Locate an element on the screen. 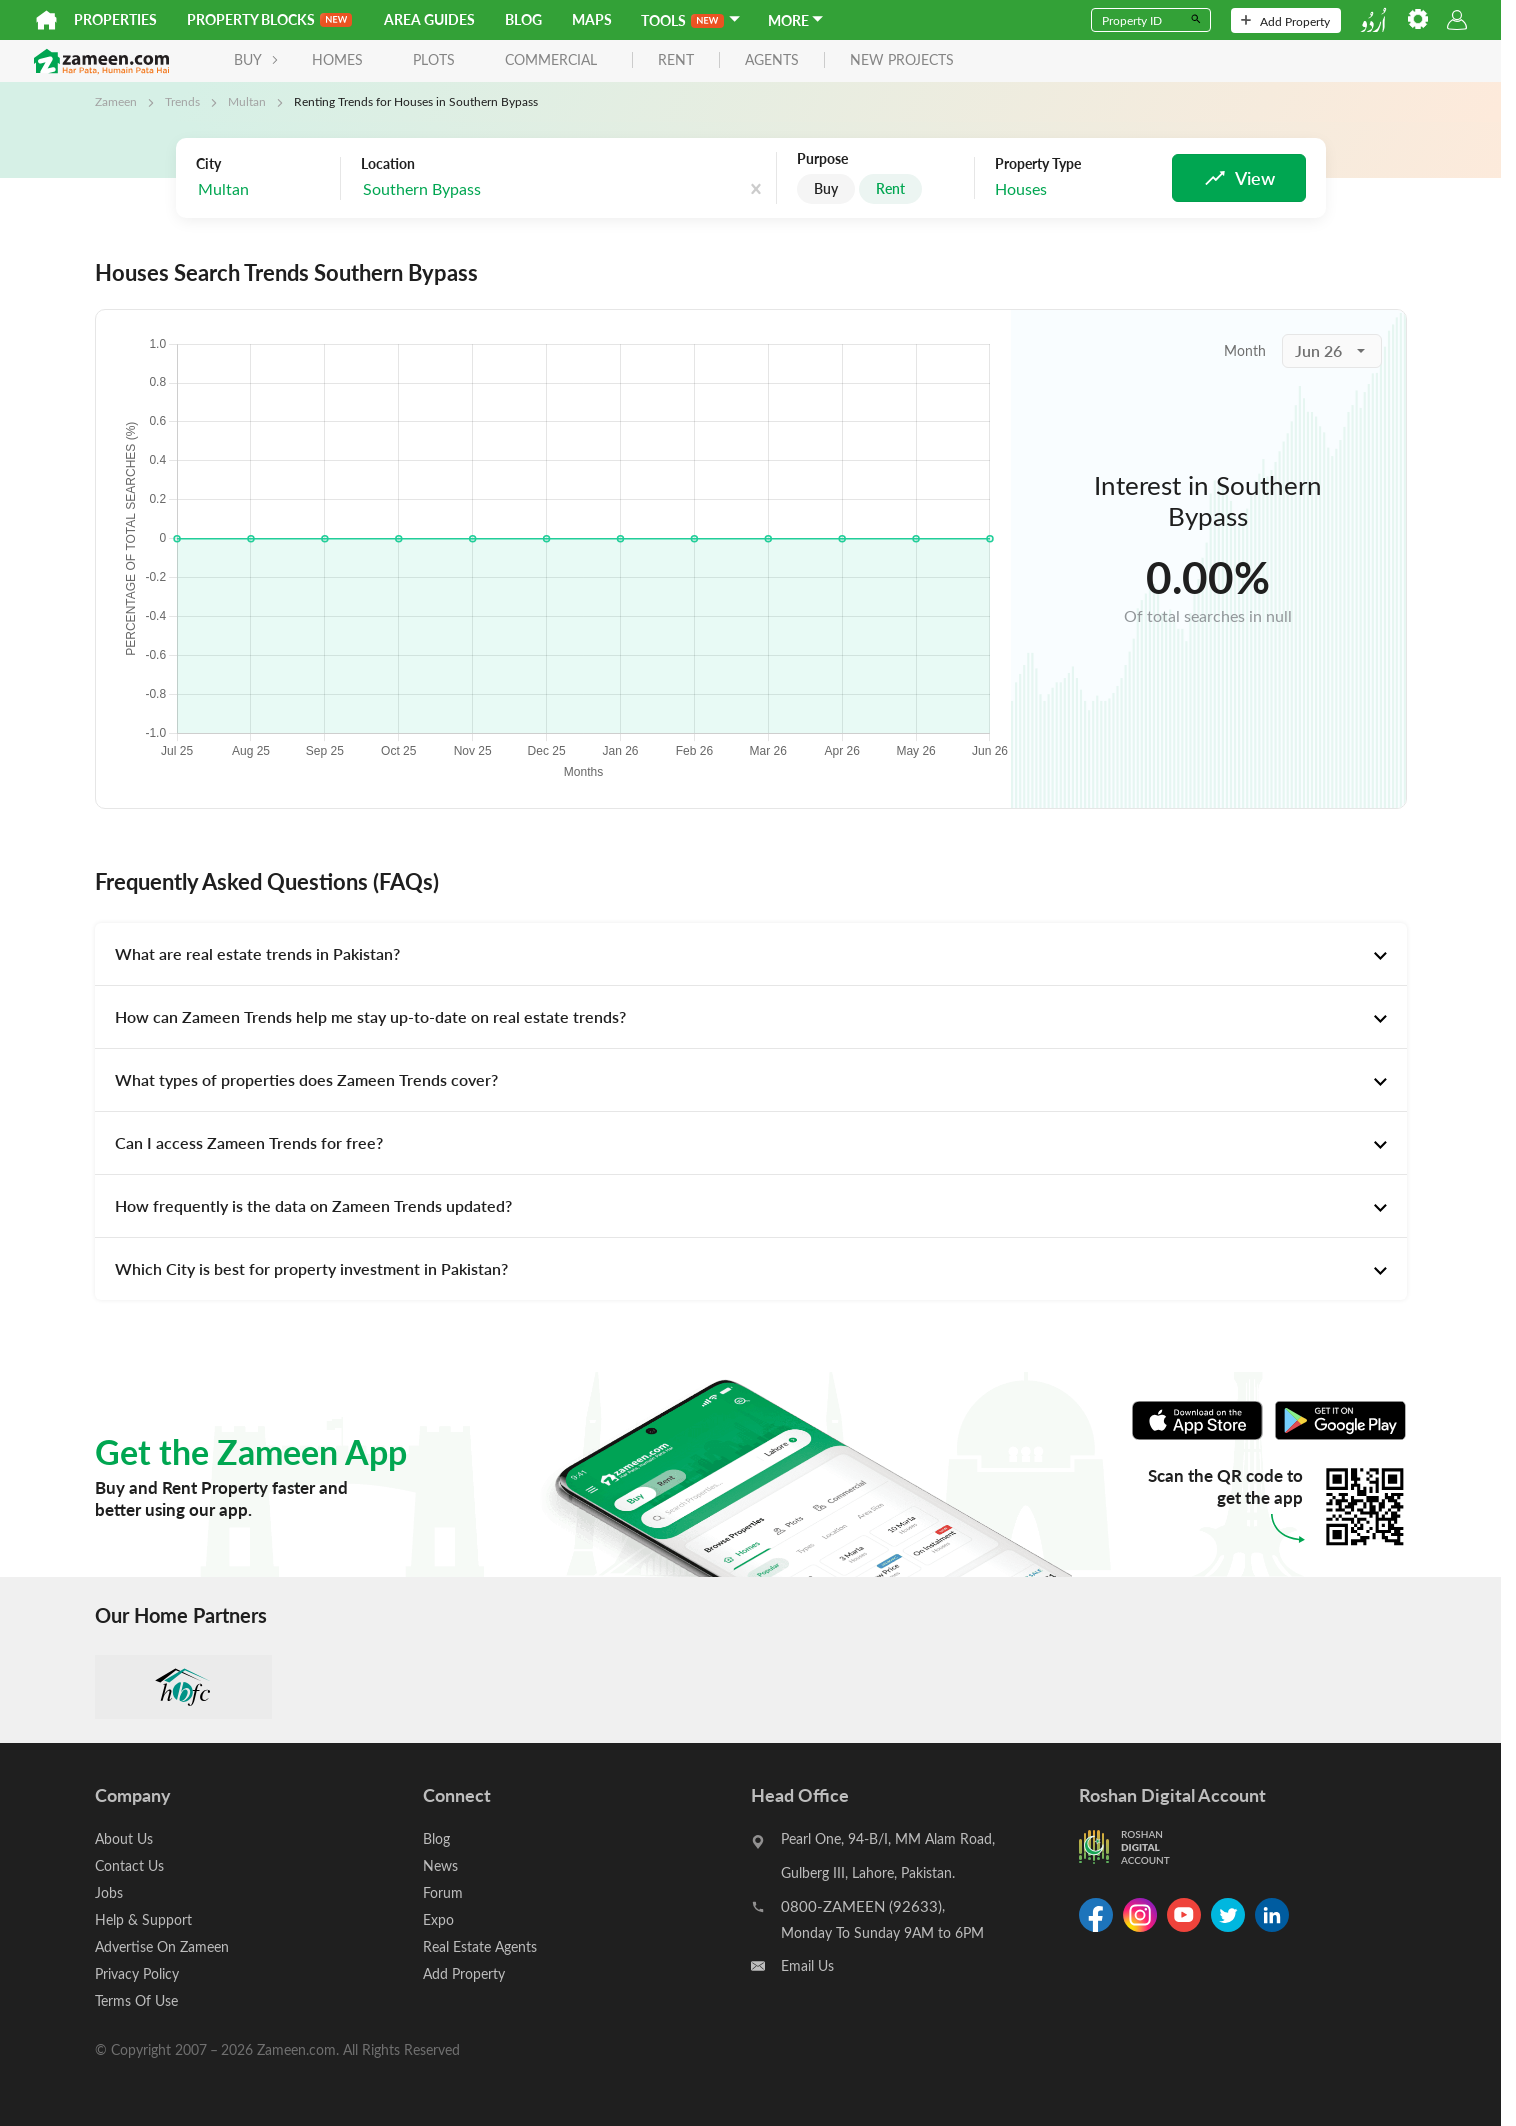 This screenshot has width=1516, height=2126. City is located at coordinates (208, 164).